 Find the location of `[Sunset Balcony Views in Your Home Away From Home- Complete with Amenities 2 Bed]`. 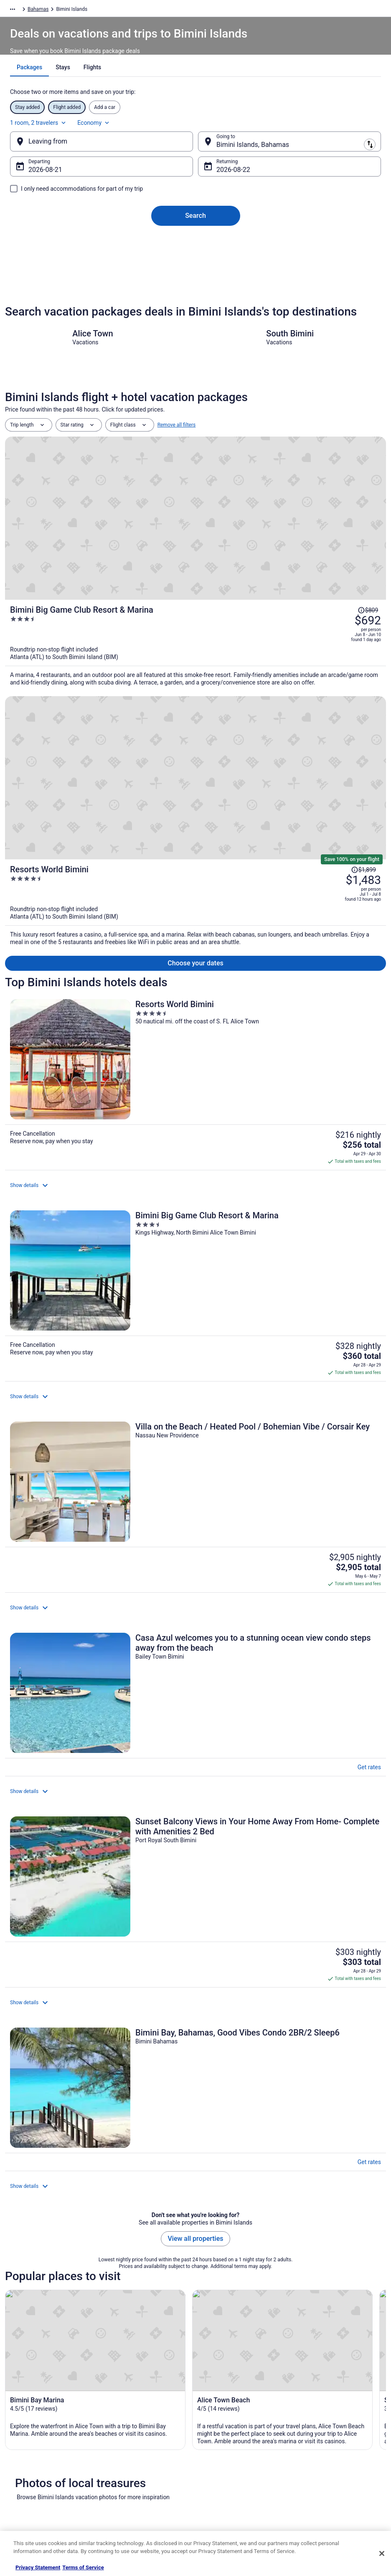

[Sunset Balcony Views in Your Home Away From Home- Complete with Amenities 2 Bed] is located at coordinates (195, 1144).